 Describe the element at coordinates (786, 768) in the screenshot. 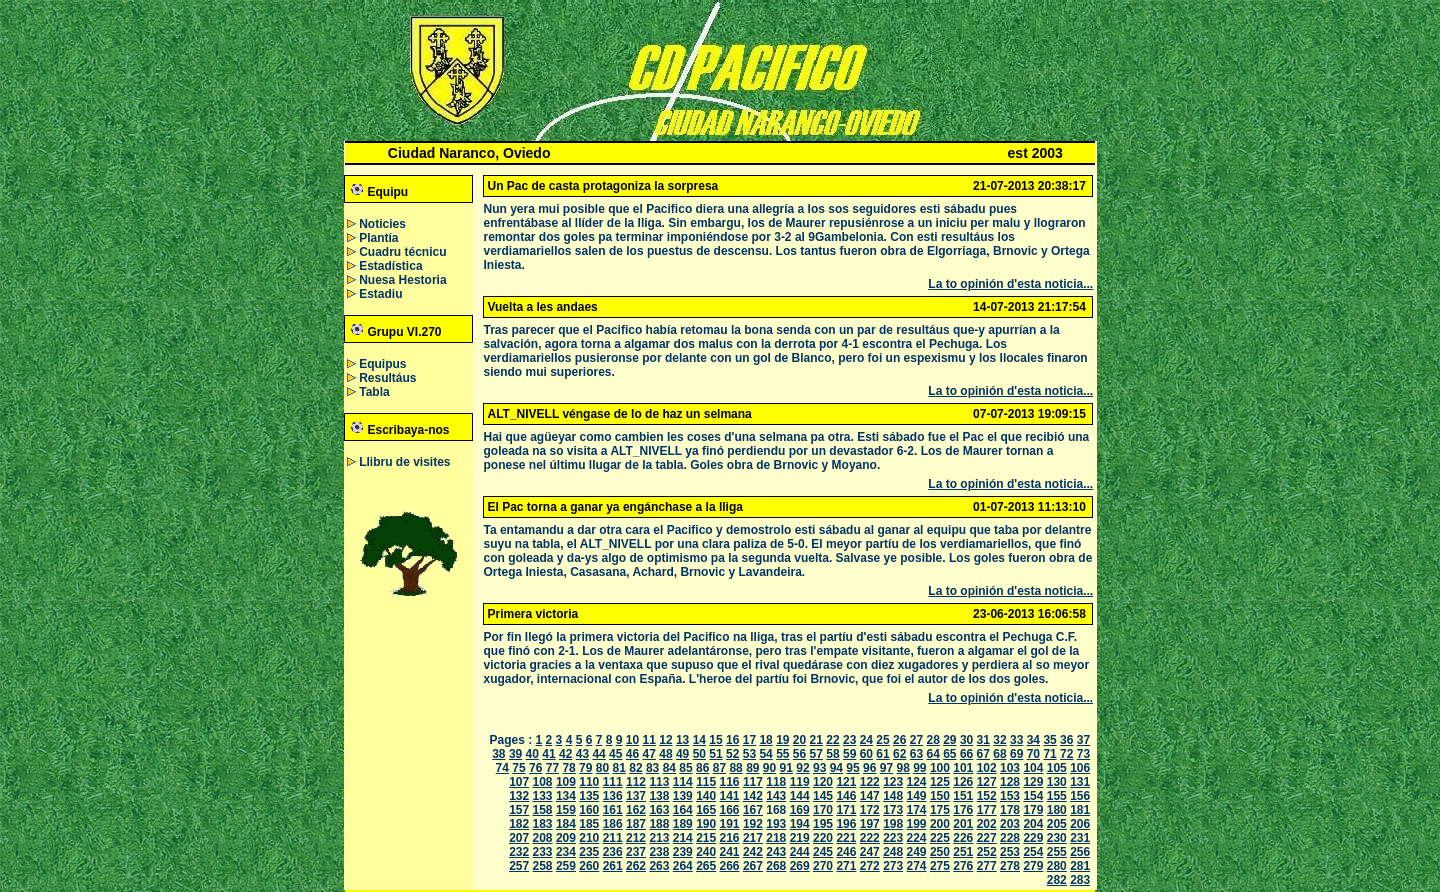

I see `91` at that location.